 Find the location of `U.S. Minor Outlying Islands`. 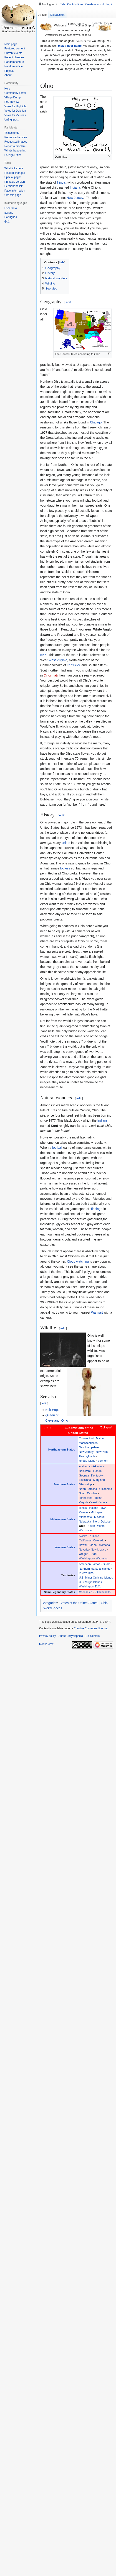

U.S. Minor Outlying Islands is located at coordinates (96, 1577).